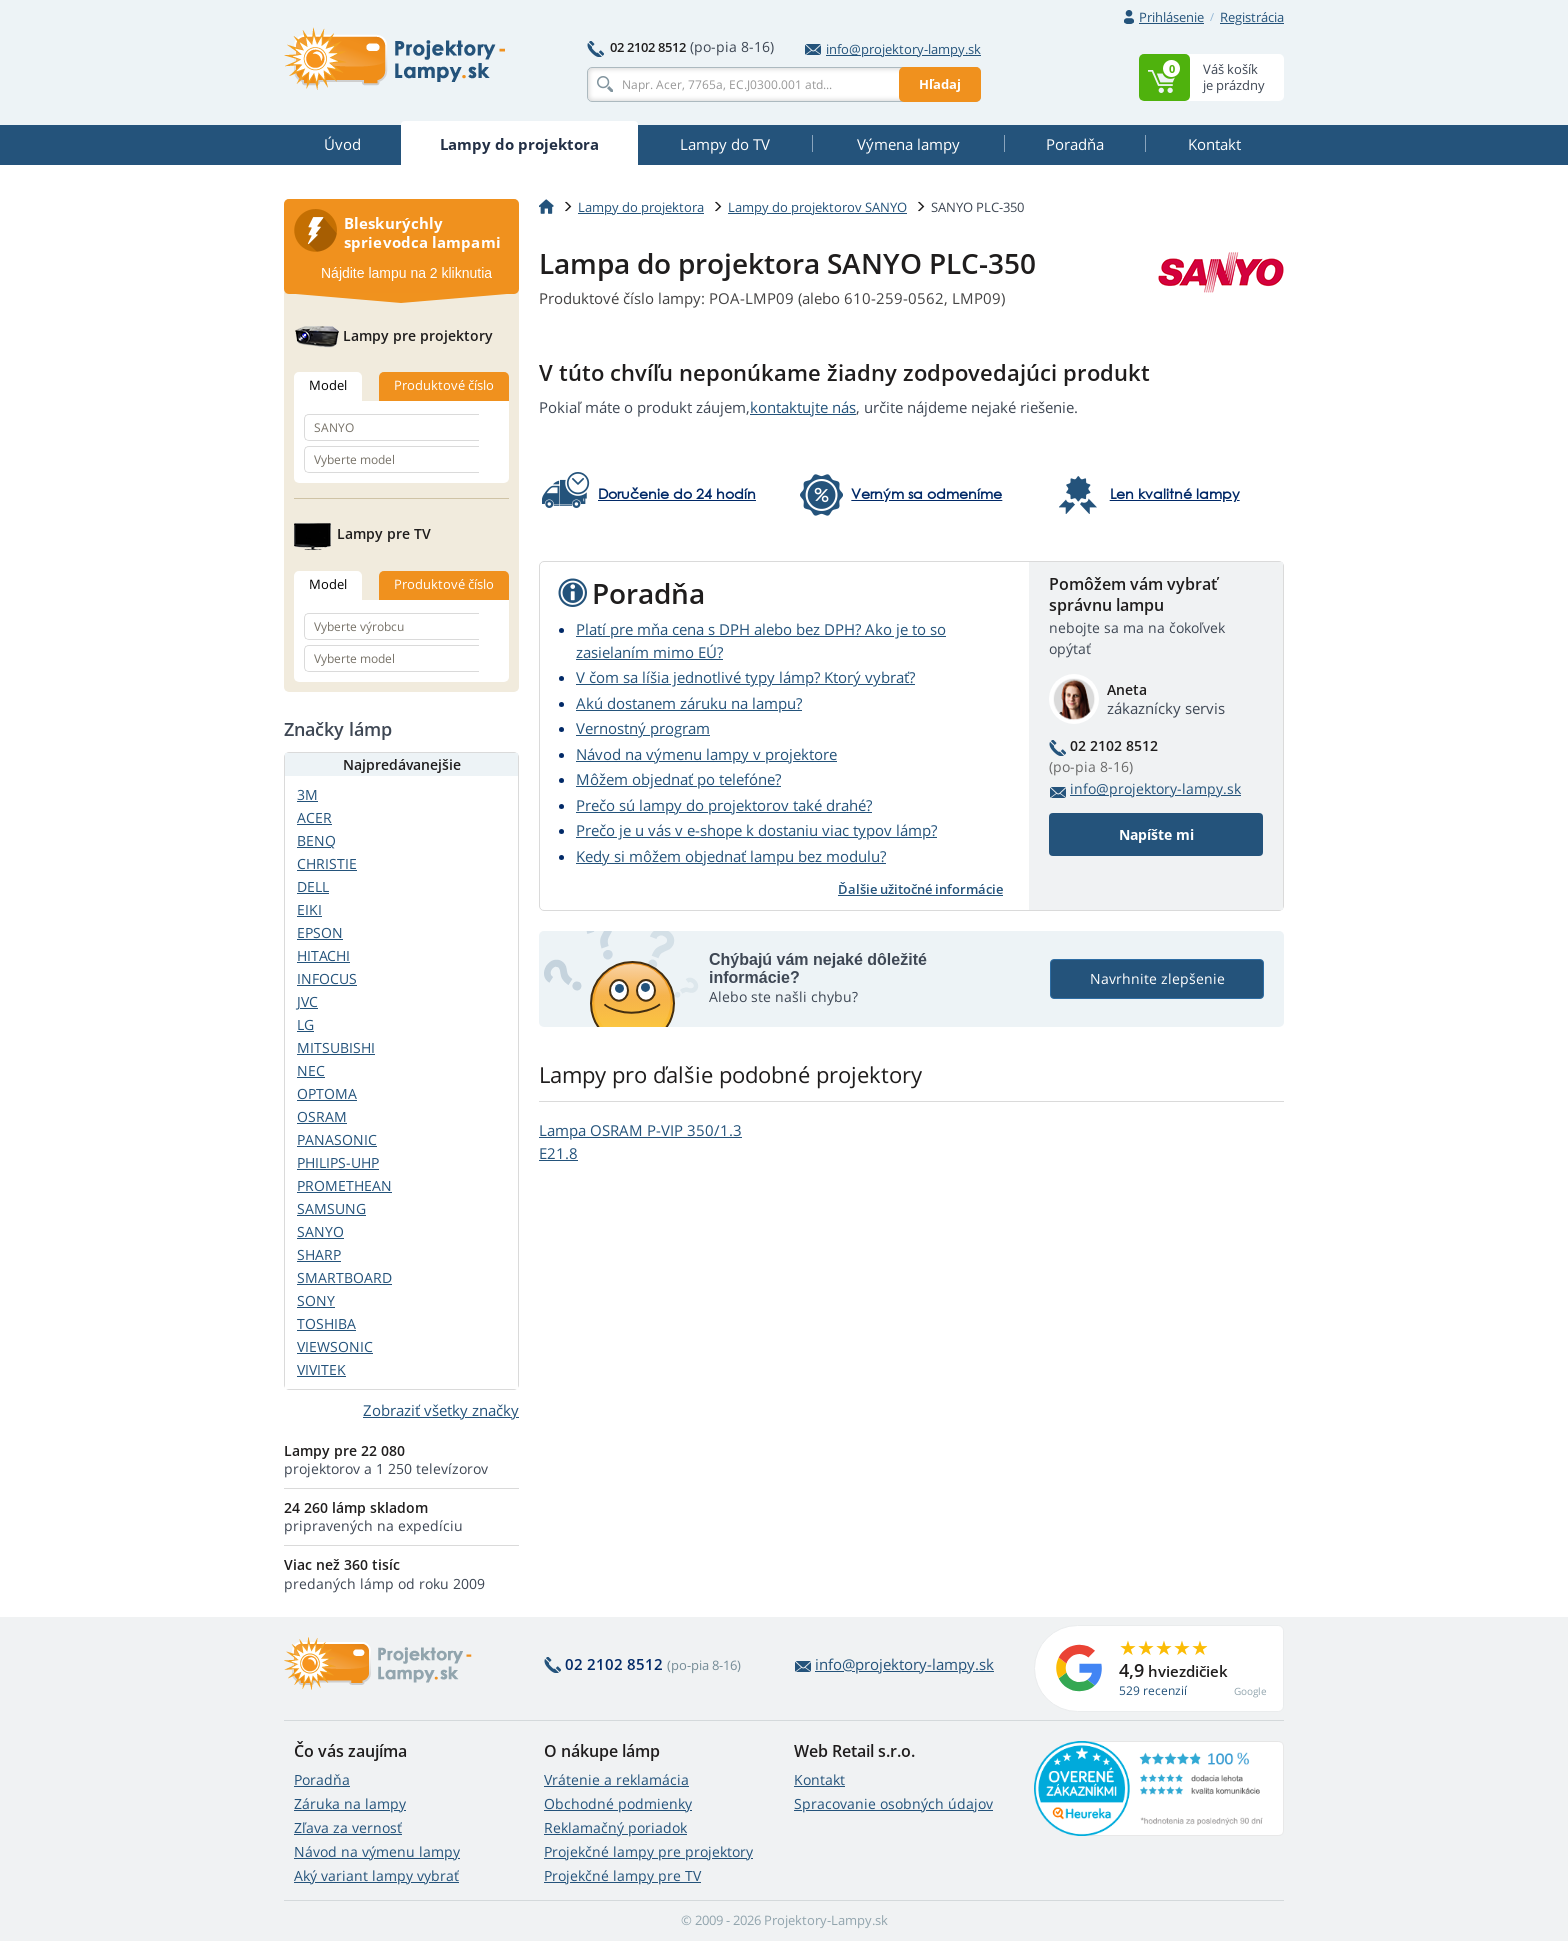 This screenshot has height=1941, width=1568. I want to click on Zľava za vernosť, so click(348, 1827).